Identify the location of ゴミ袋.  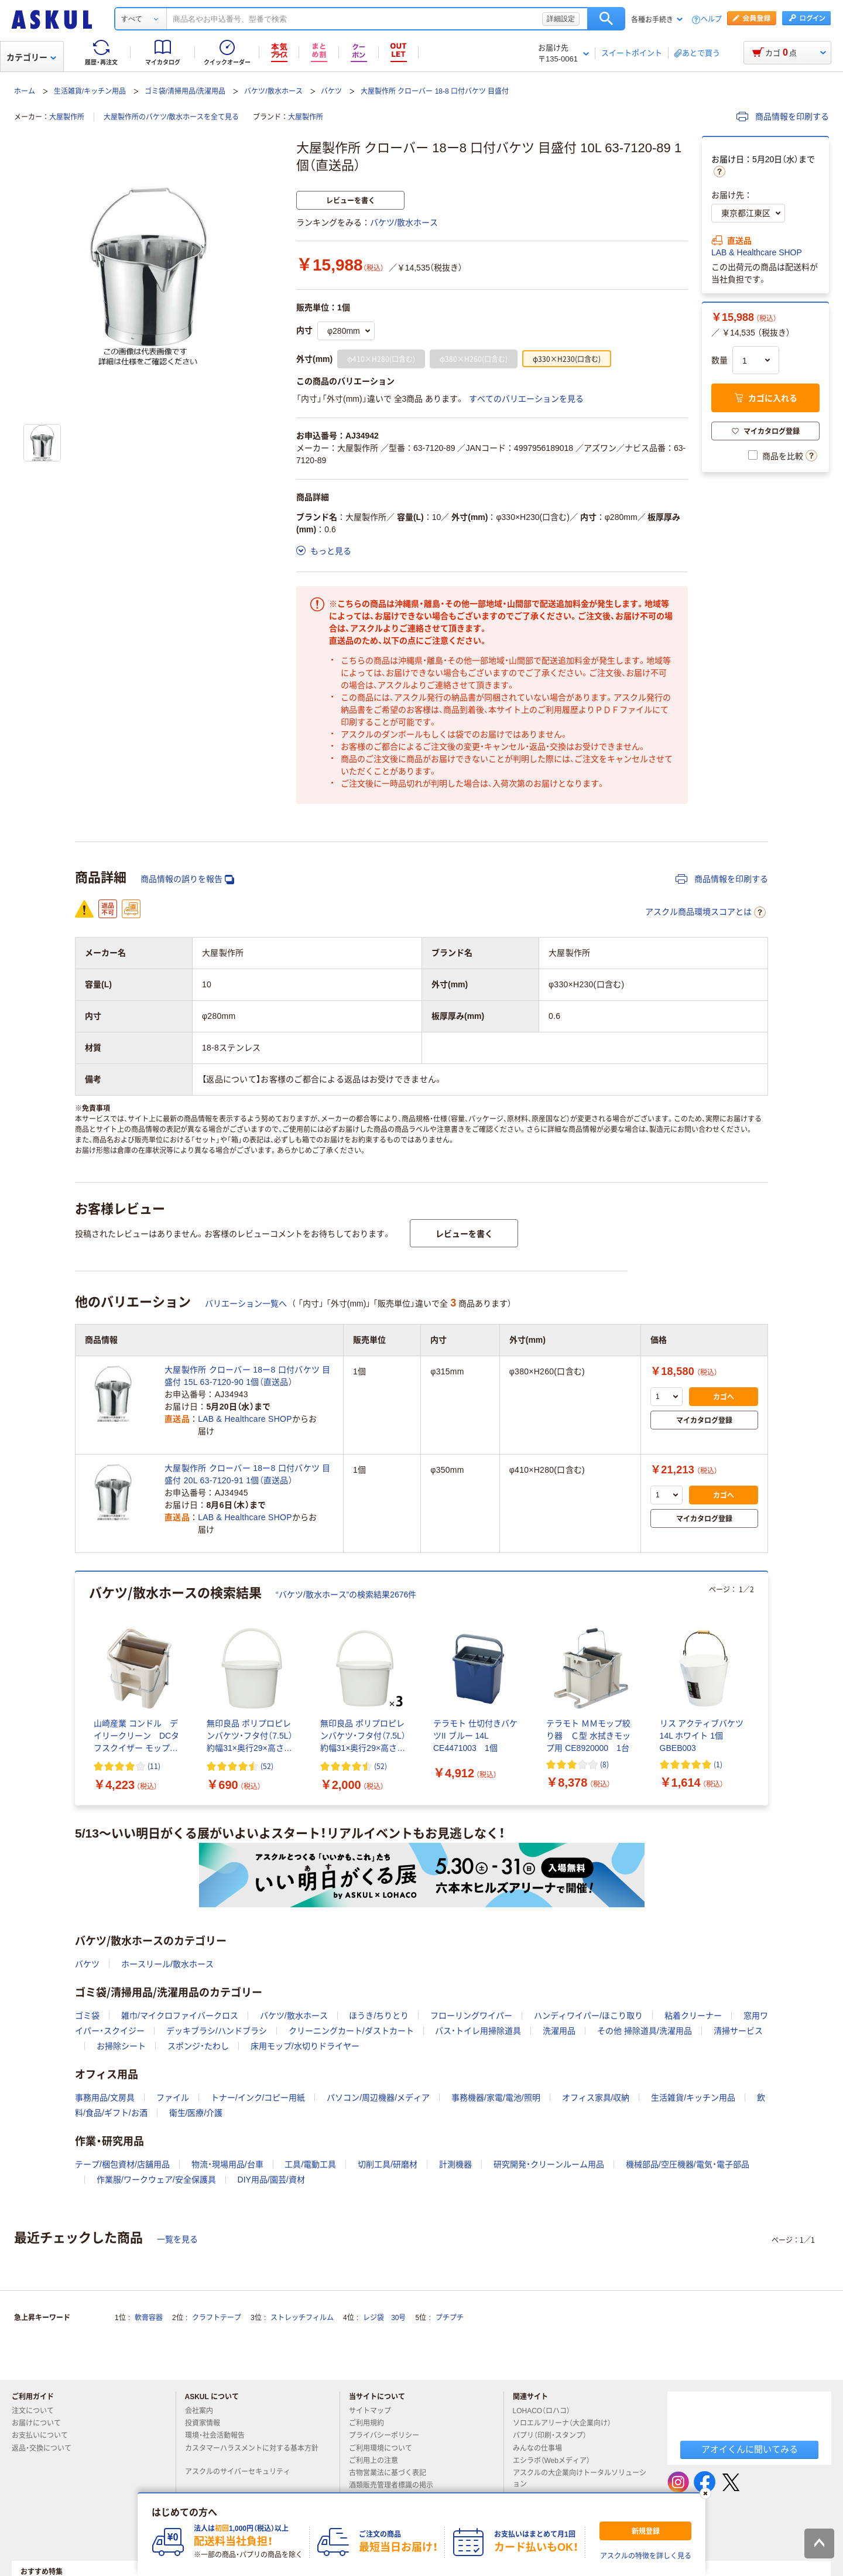
(87, 2015).